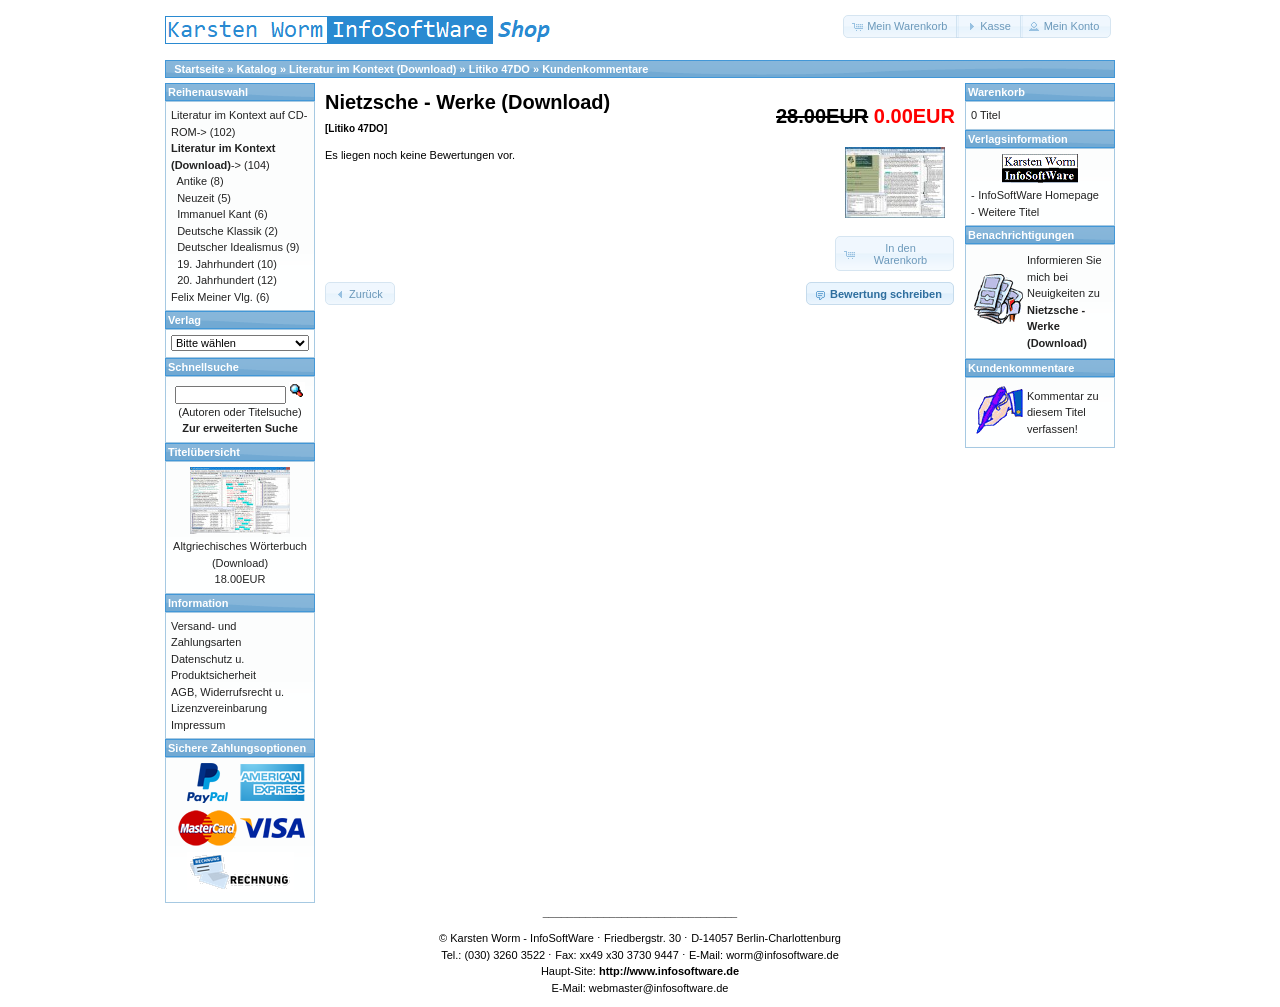 This screenshot has height=1007, width=1280. What do you see at coordinates (257, 69) in the screenshot?
I see `Katalog` at bounding box center [257, 69].